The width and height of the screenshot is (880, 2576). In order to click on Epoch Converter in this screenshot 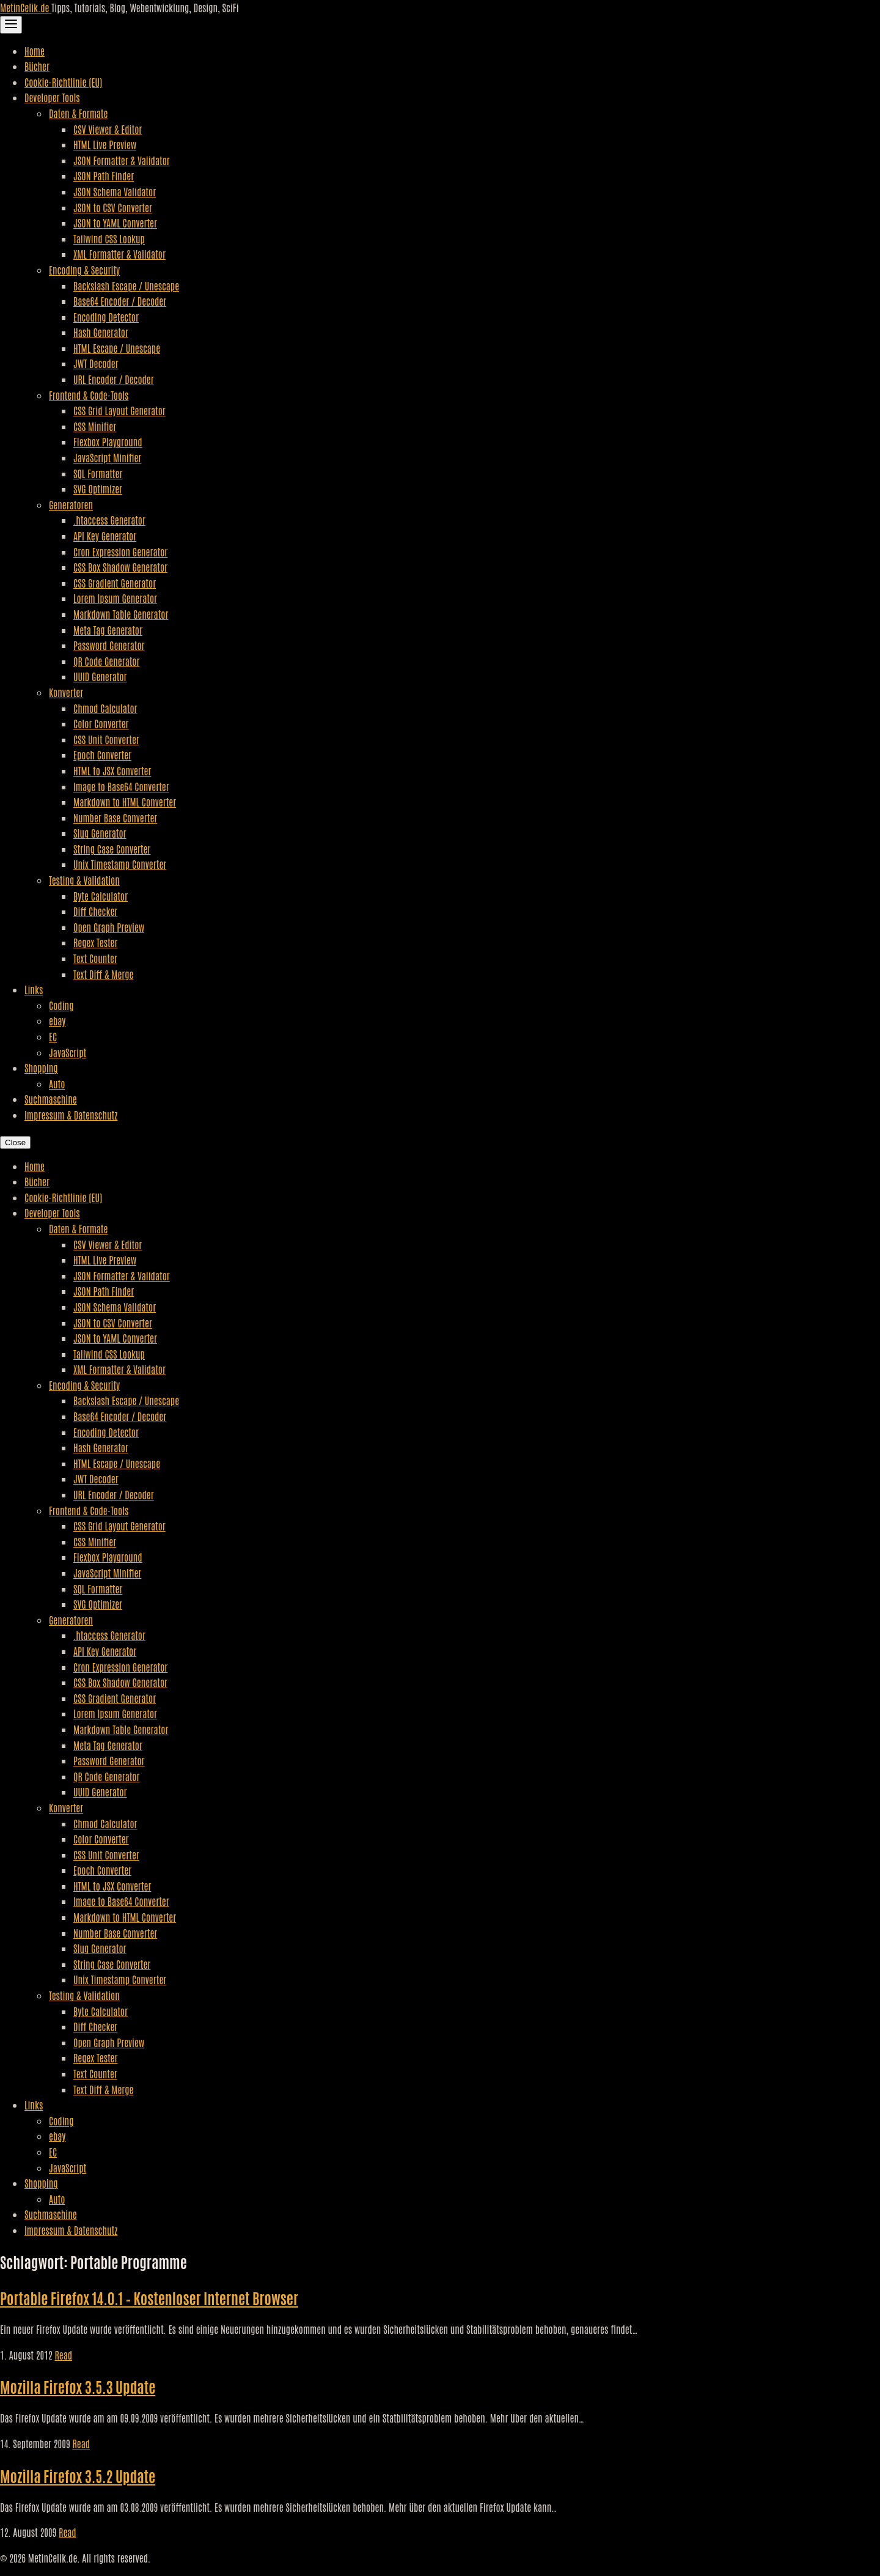, I will do `click(102, 754)`.